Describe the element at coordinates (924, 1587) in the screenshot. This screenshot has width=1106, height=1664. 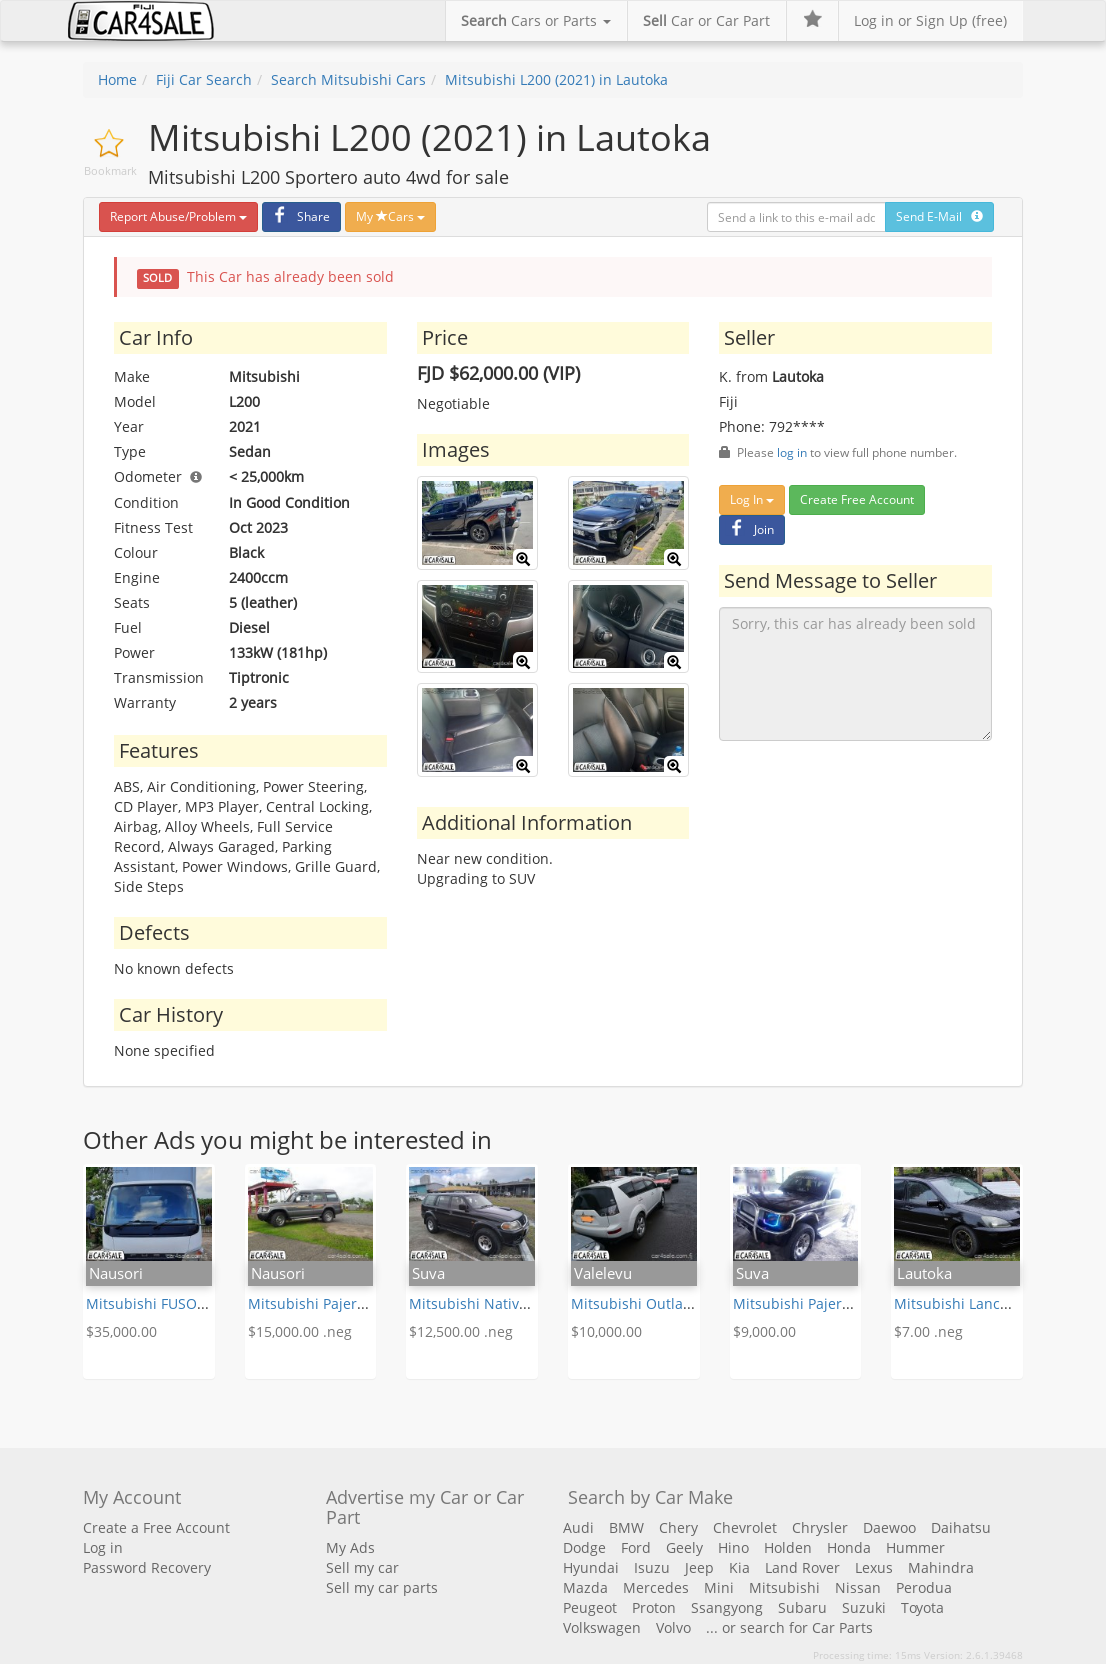
I see `Perodua` at that location.